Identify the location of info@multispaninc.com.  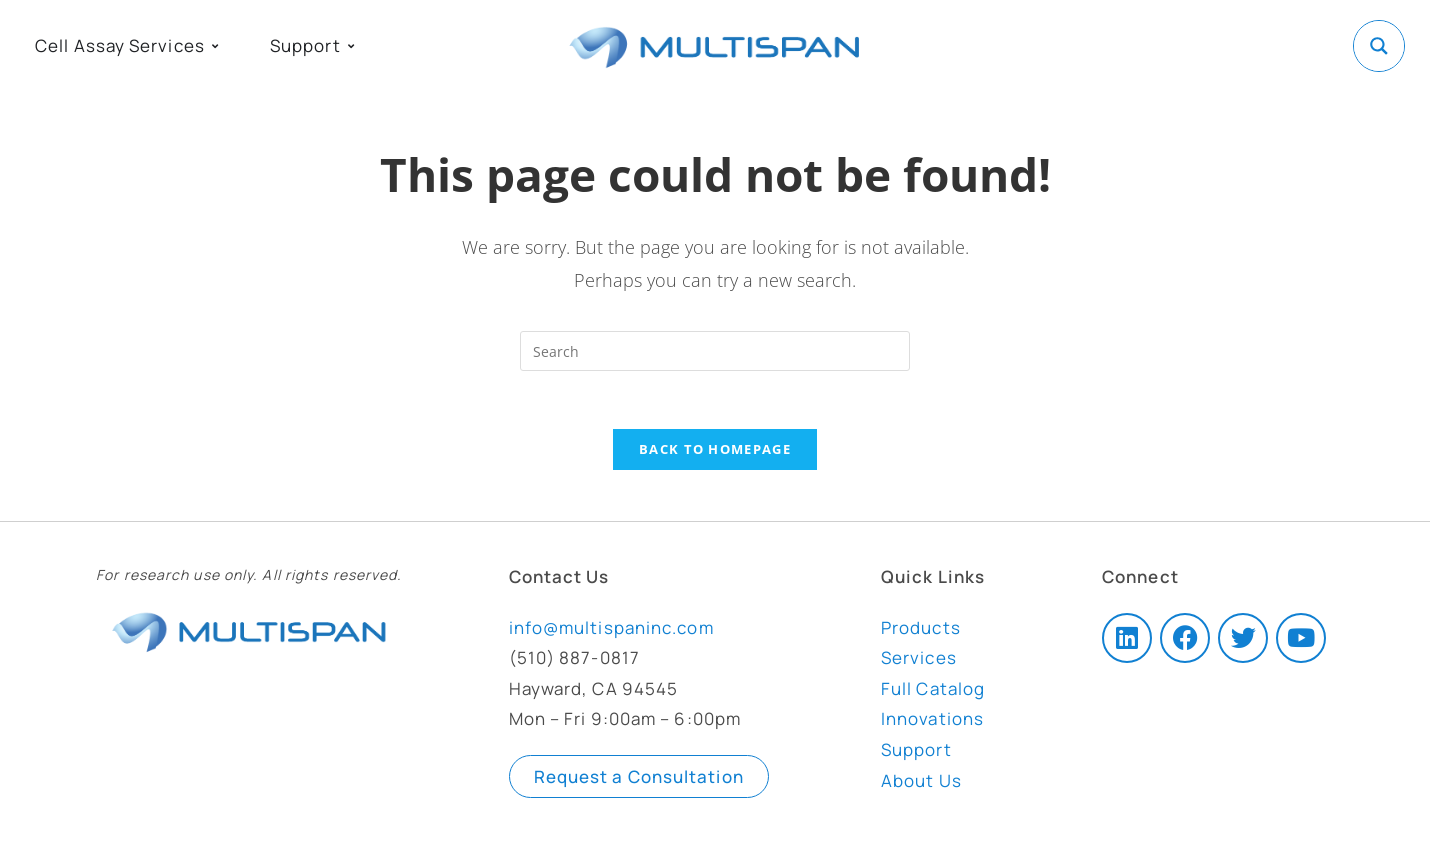
(611, 630).